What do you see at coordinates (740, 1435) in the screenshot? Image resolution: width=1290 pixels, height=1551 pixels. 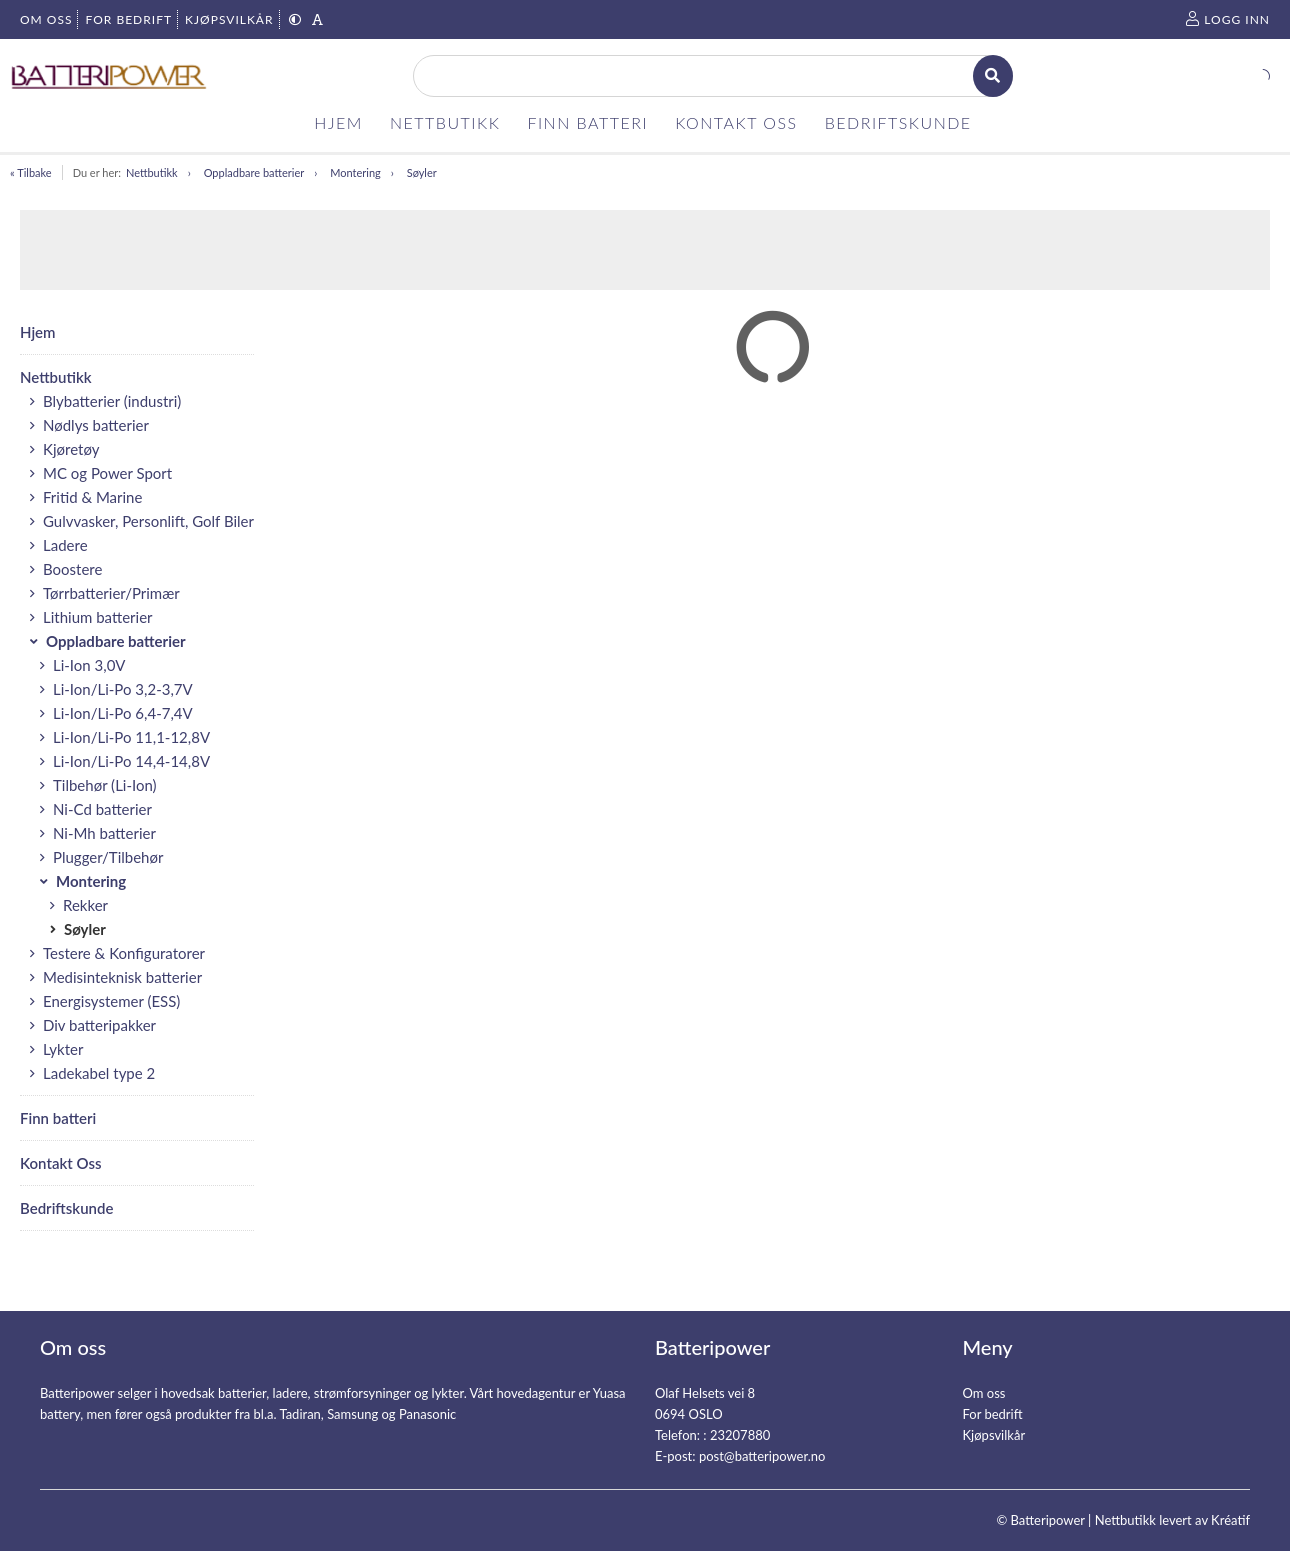 I see `23207880` at bounding box center [740, 1435].